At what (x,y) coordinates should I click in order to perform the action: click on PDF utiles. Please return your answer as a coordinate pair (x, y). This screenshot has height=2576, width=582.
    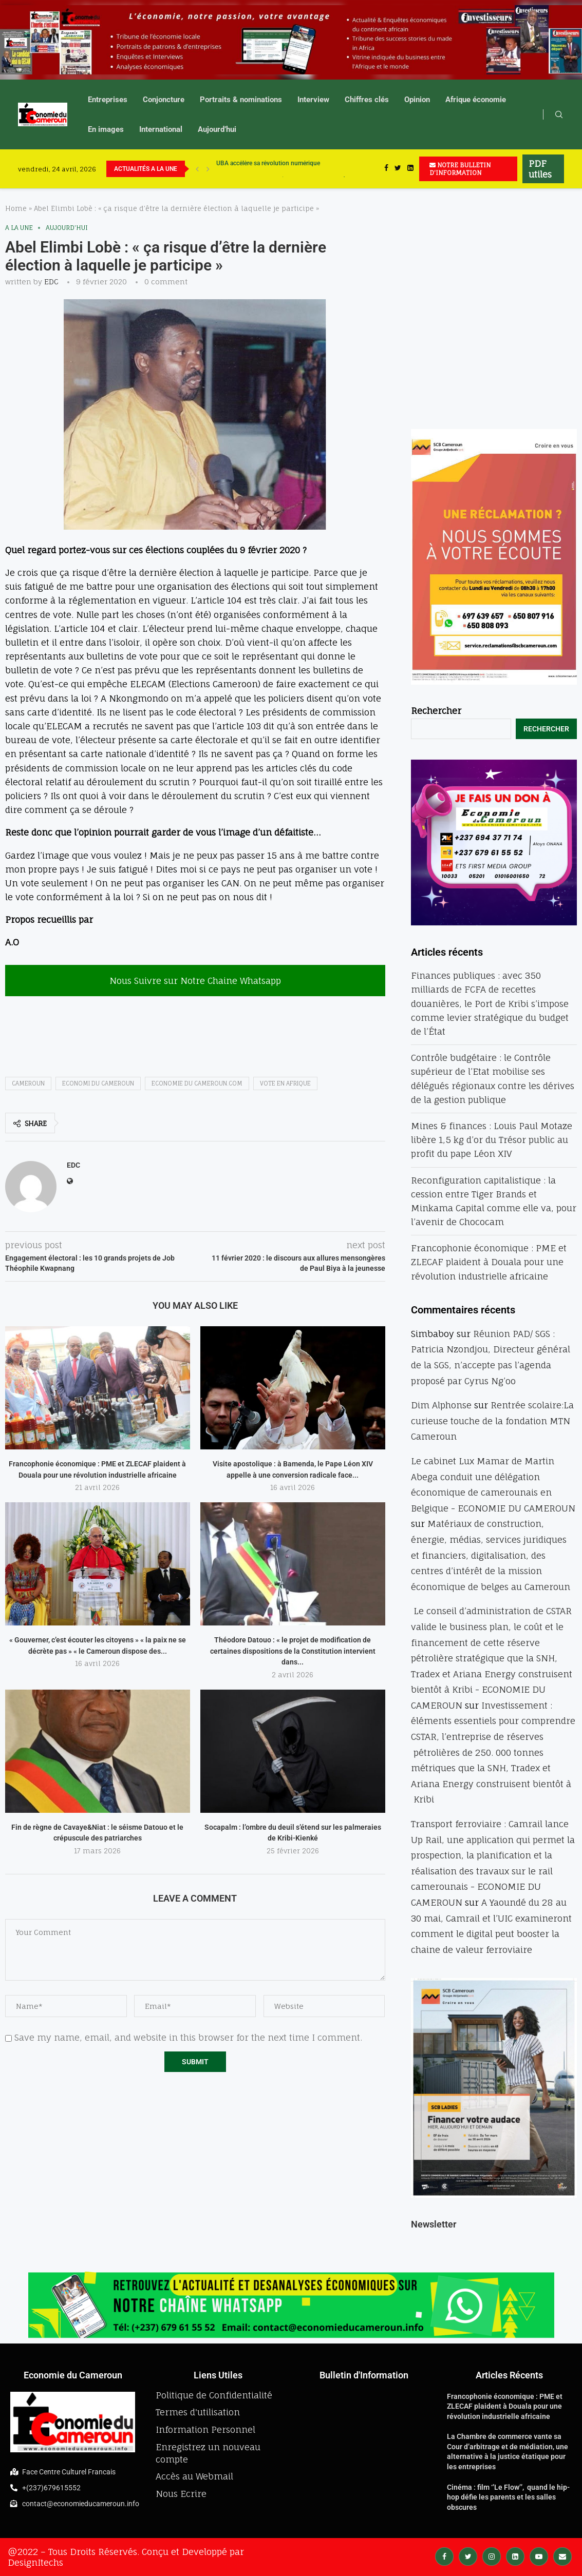
    Looking at the image, I should click on (540, 169).